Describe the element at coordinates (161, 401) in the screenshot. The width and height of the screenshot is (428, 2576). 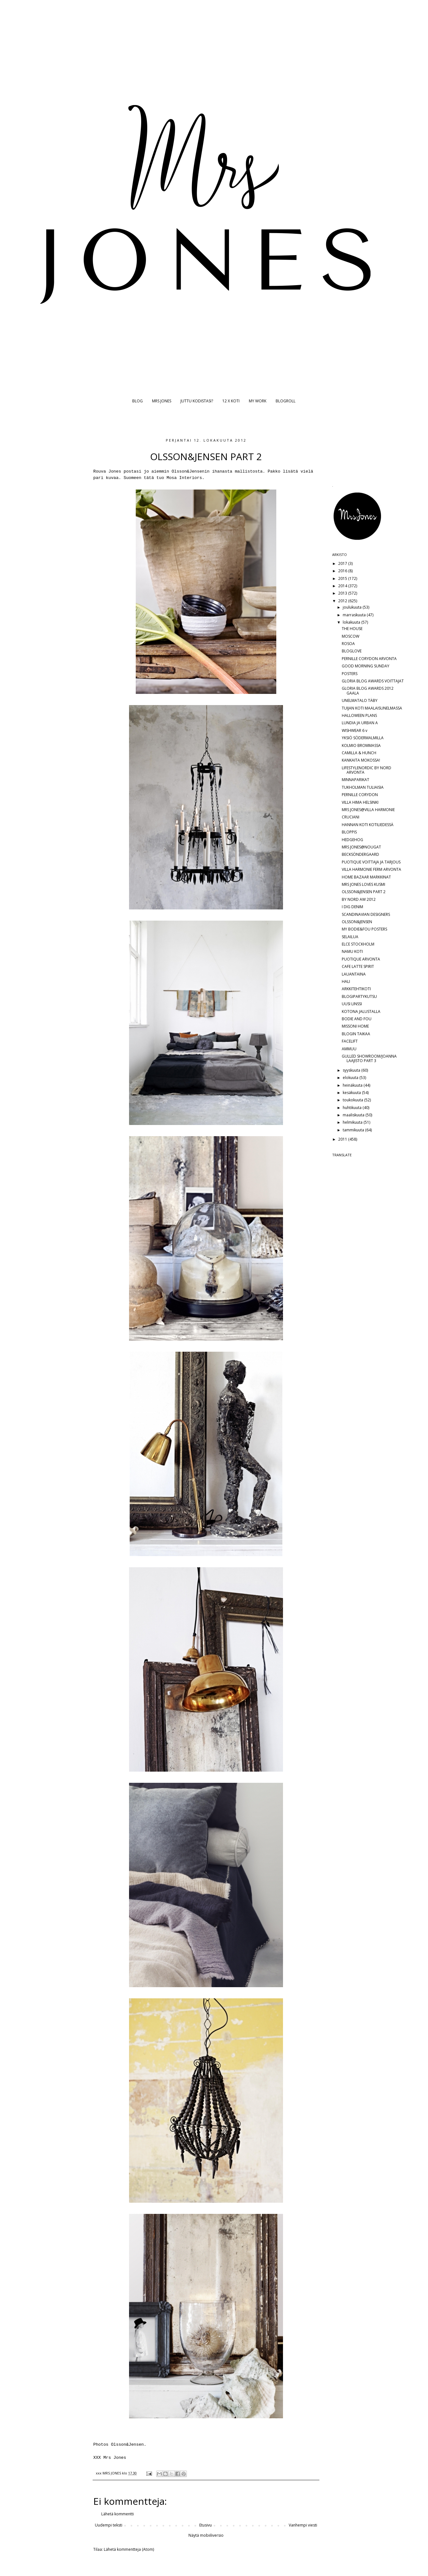
I see `MRS JONES` at that location.